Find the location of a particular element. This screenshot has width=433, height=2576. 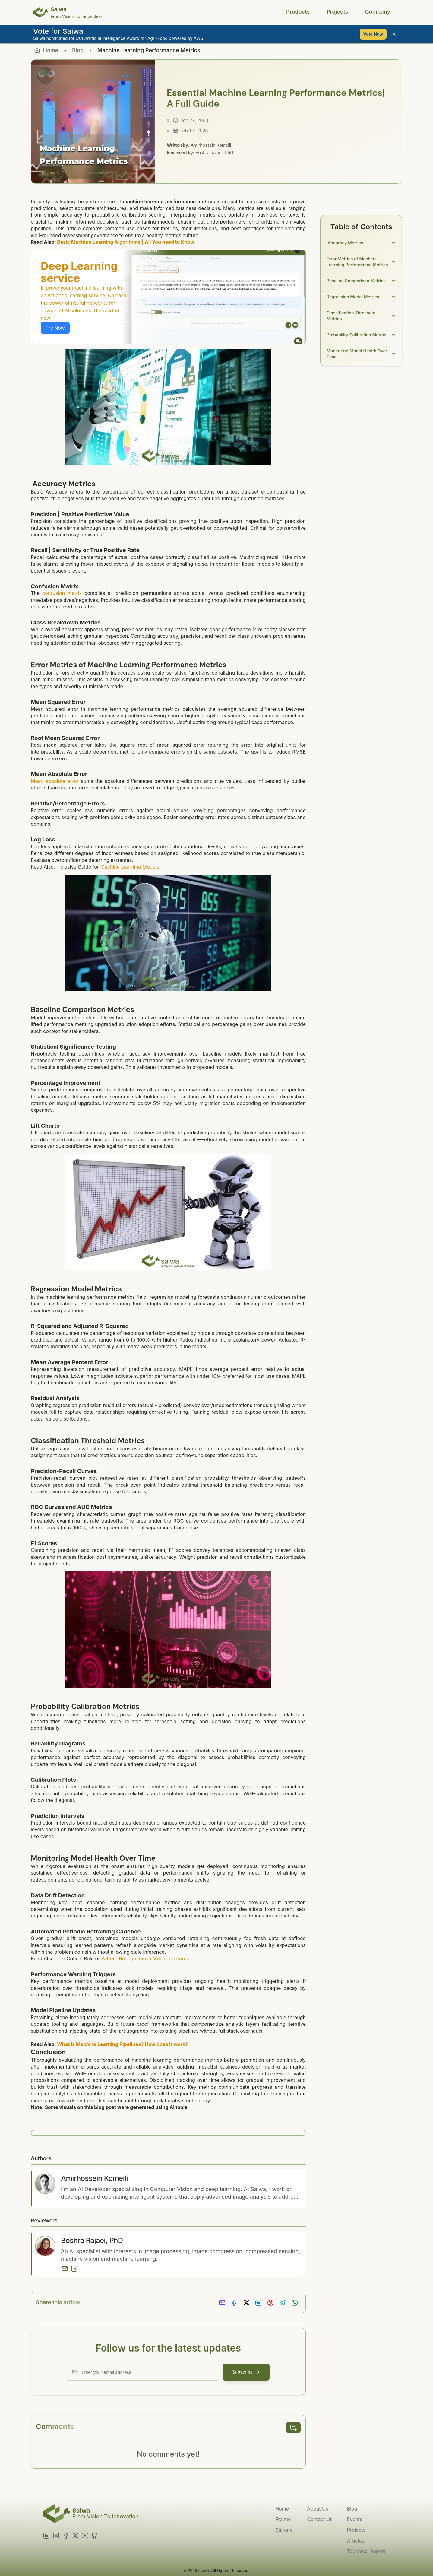

[LinkedIn] is located at coordinates (74, 2268).